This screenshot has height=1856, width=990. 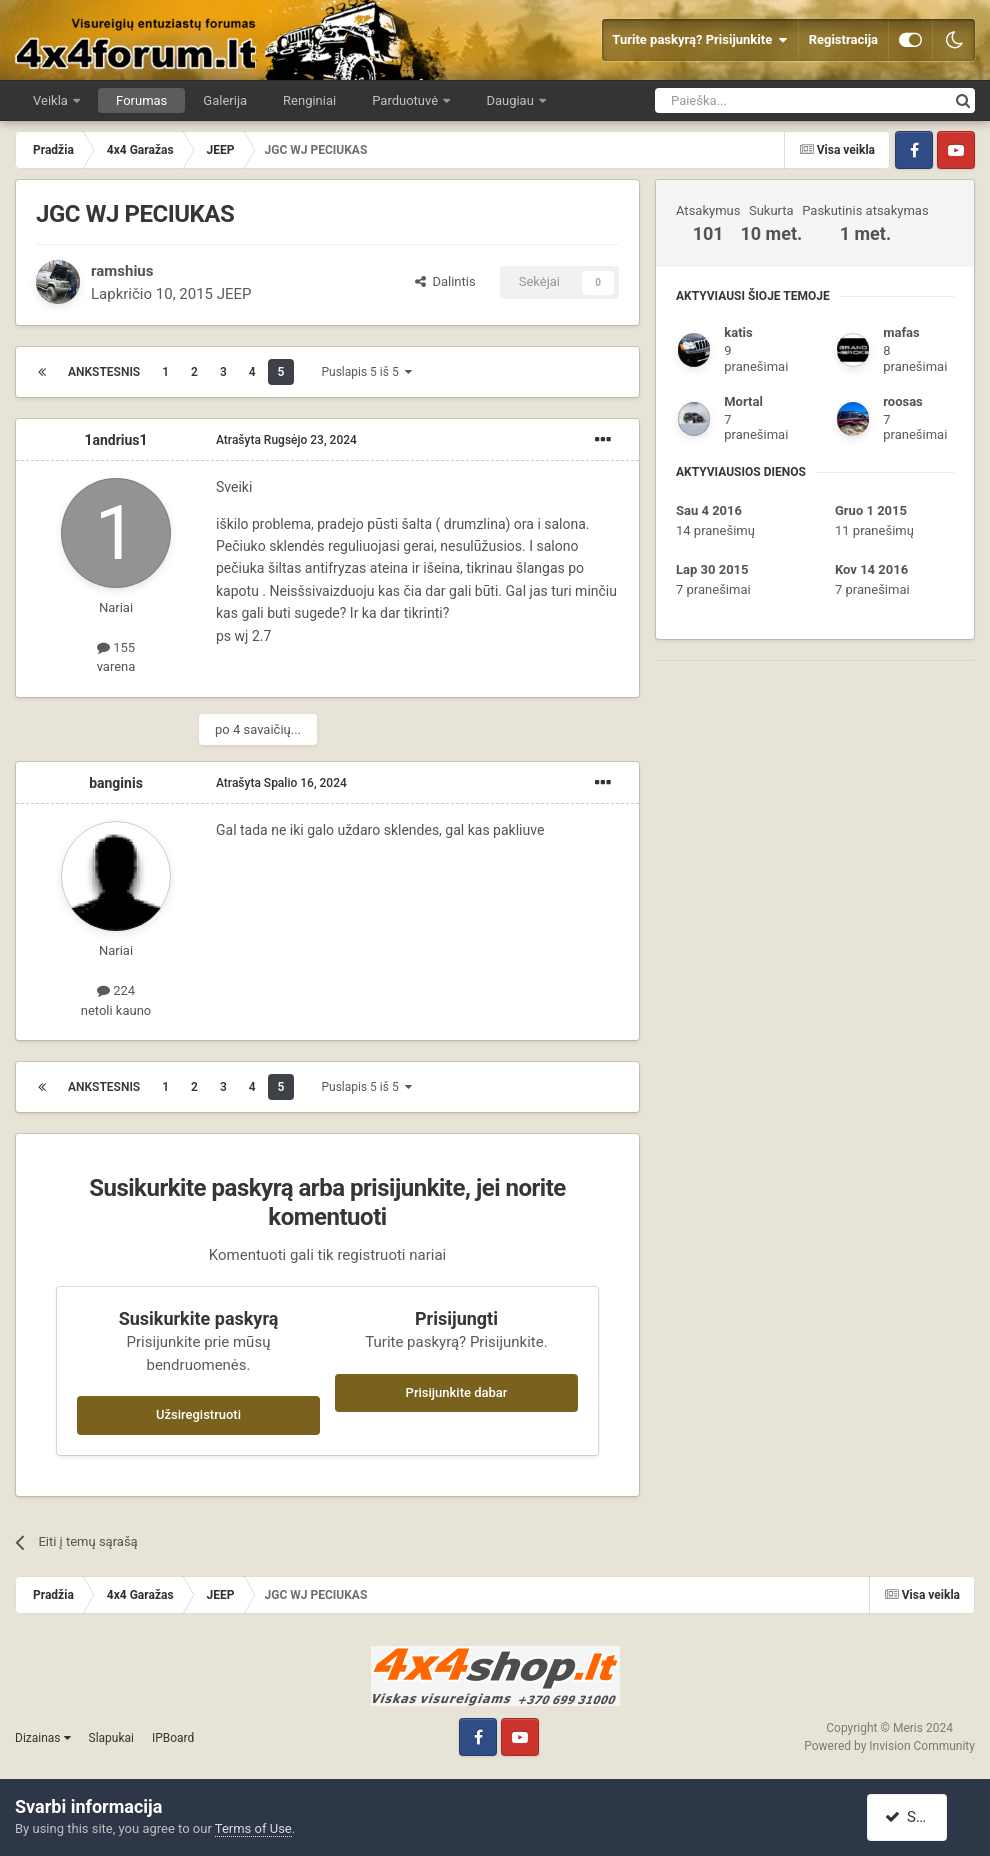 What do you see at coordinates (743, 401) in the screenshot?
I see `Mortal` at bounding box center [743, 401].